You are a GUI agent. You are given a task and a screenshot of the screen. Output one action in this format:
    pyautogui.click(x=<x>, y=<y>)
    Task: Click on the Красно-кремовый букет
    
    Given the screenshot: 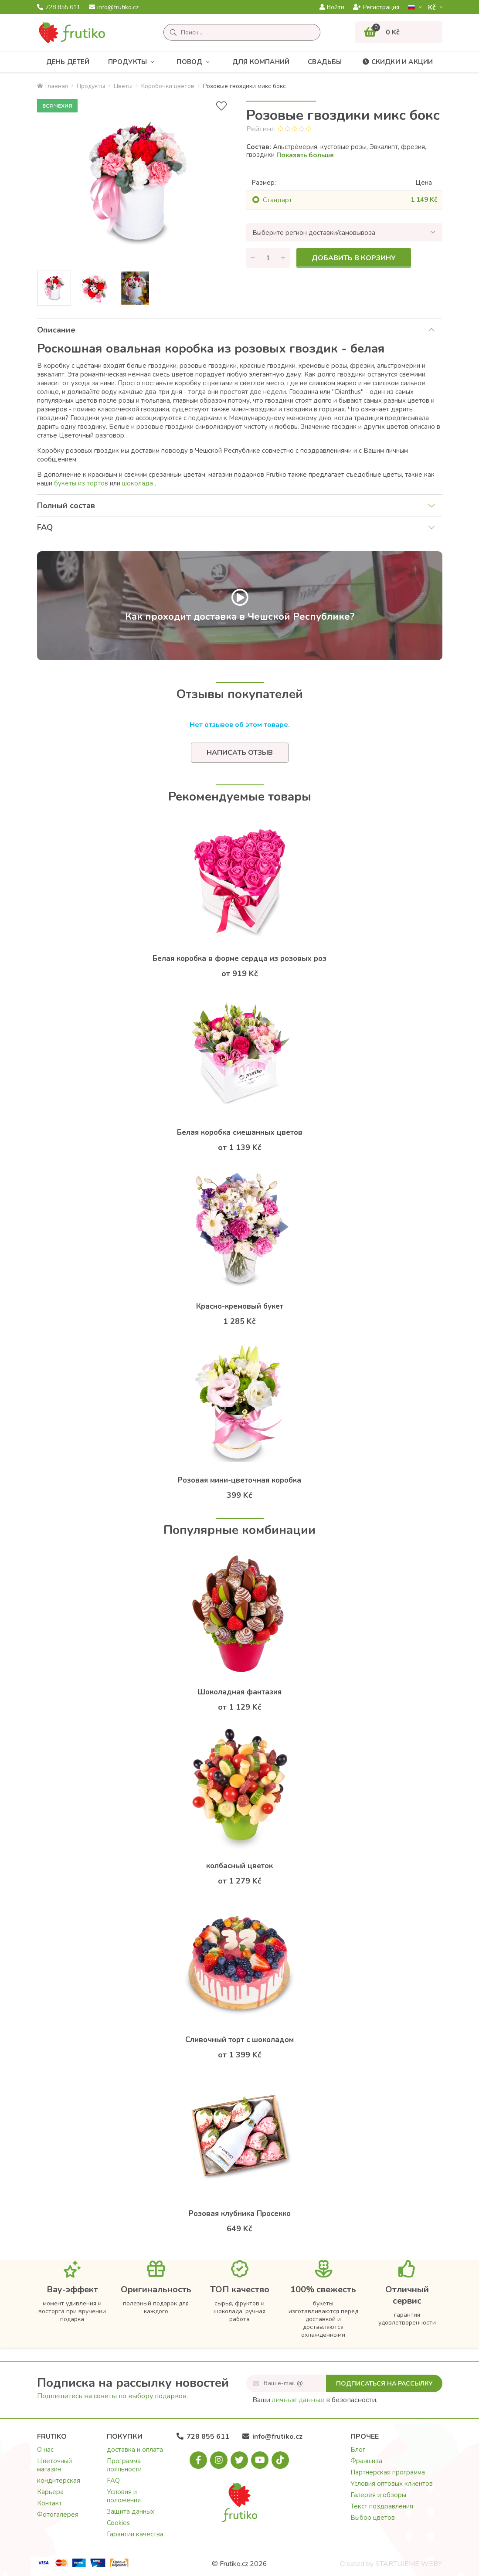 What is the action you would take?
    pyautogui.click(x=239, y=1306)
    